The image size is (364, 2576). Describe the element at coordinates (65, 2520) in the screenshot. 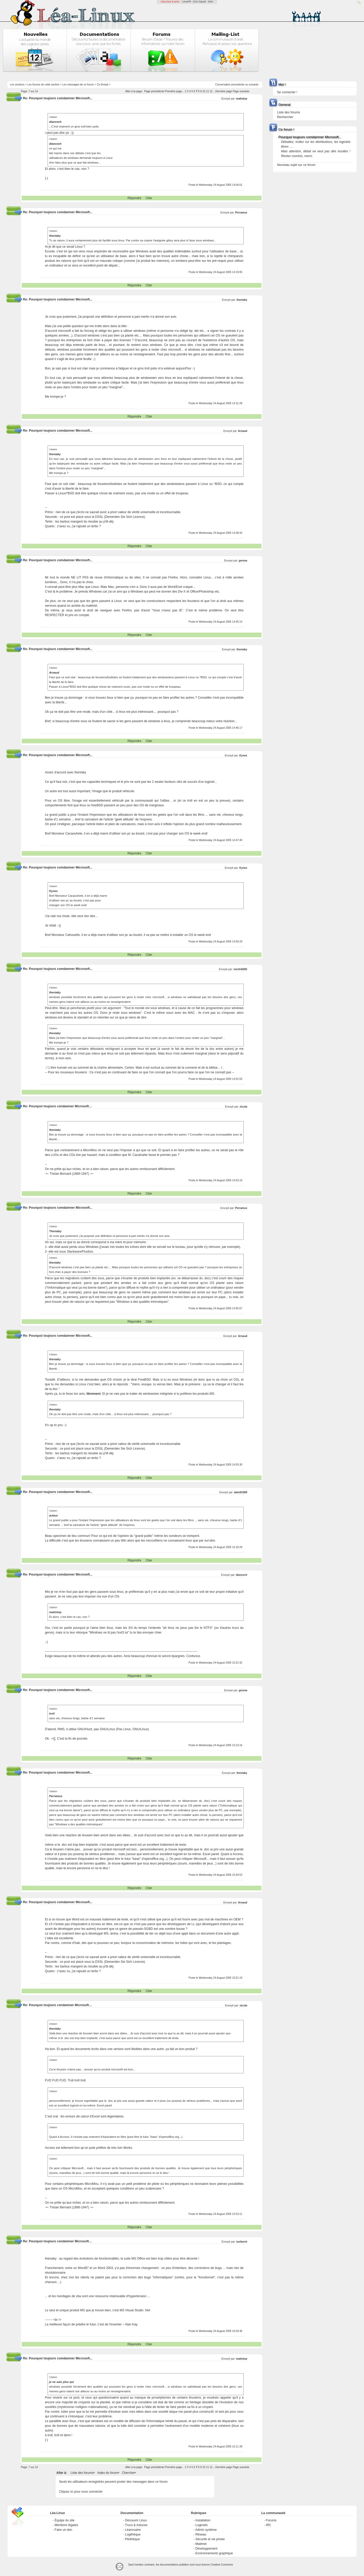

I see `Équipe du site` at that location.